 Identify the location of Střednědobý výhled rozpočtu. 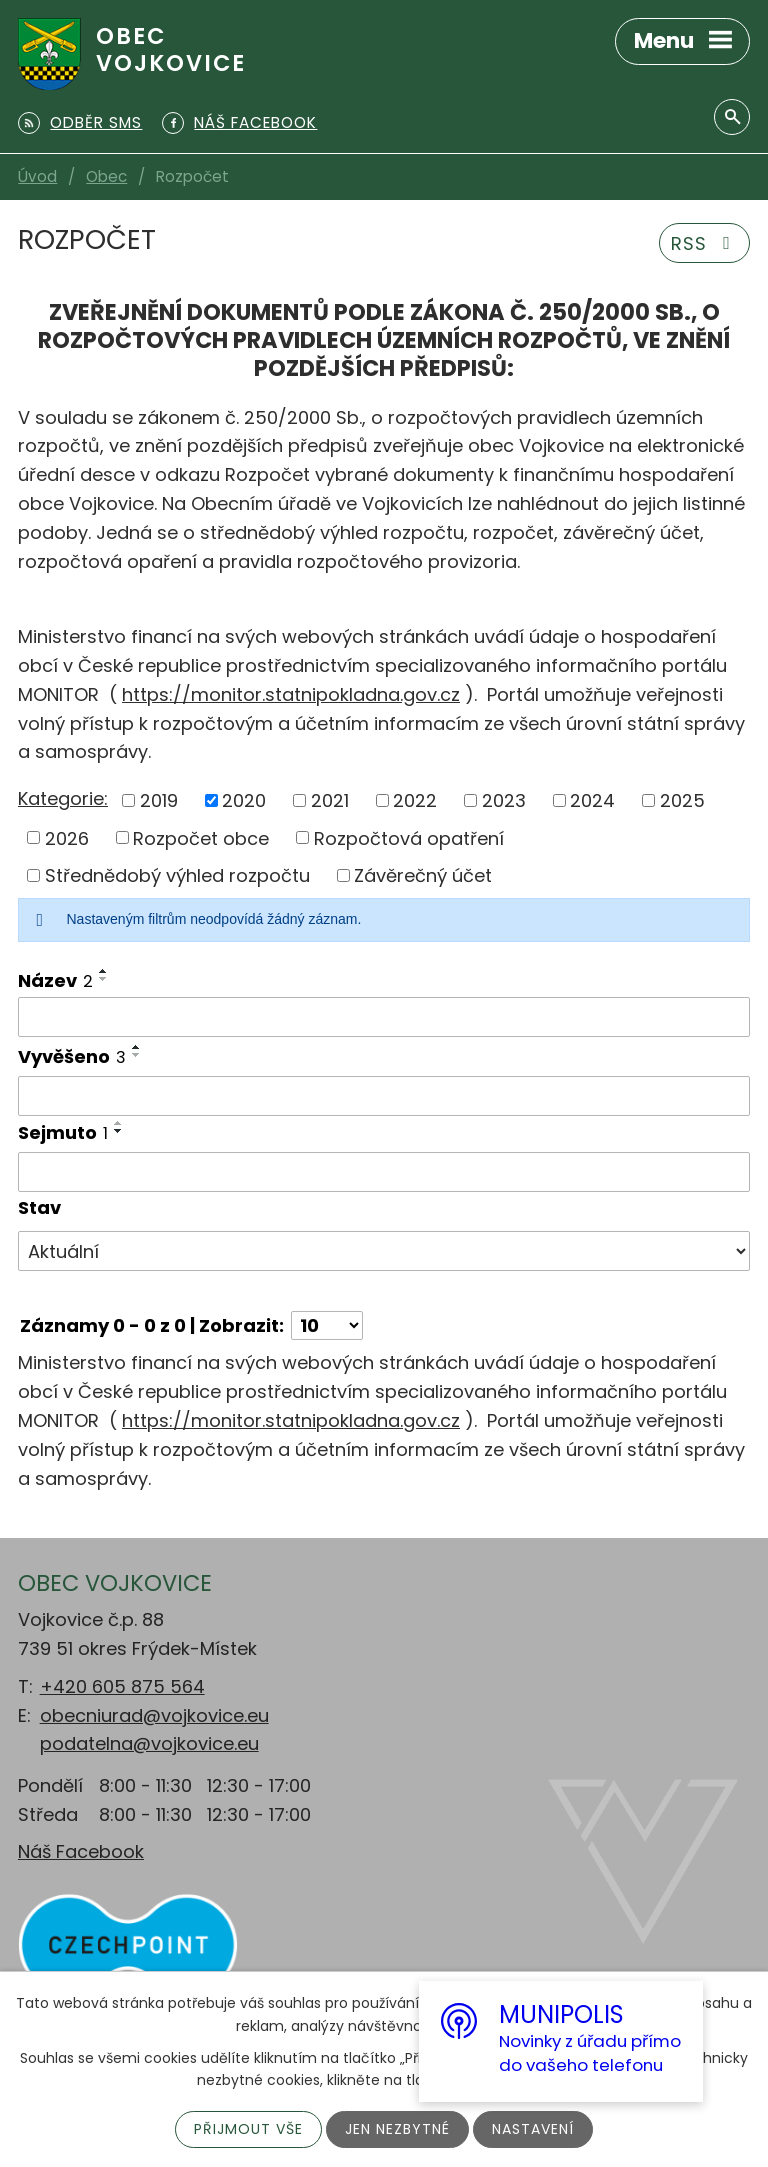
(177, 875).